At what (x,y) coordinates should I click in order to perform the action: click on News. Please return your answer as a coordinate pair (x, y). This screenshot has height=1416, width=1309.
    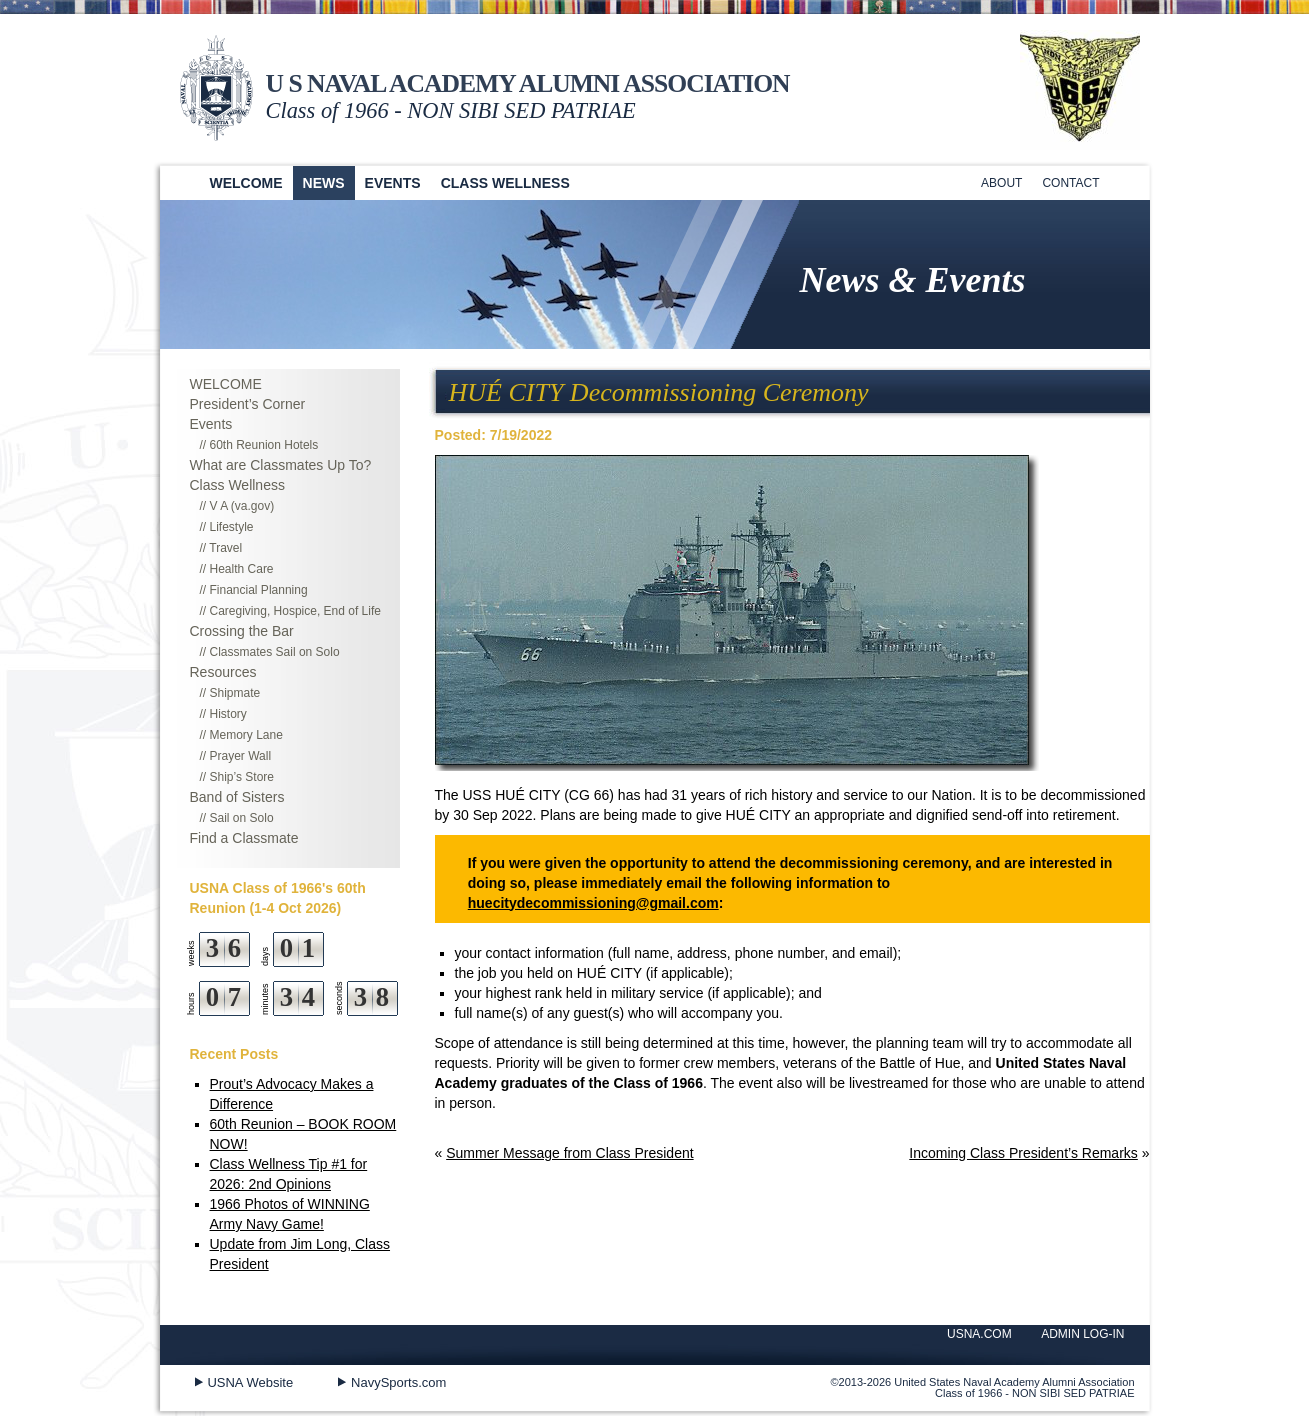
    Looking at the image, I should click on (324, 183).